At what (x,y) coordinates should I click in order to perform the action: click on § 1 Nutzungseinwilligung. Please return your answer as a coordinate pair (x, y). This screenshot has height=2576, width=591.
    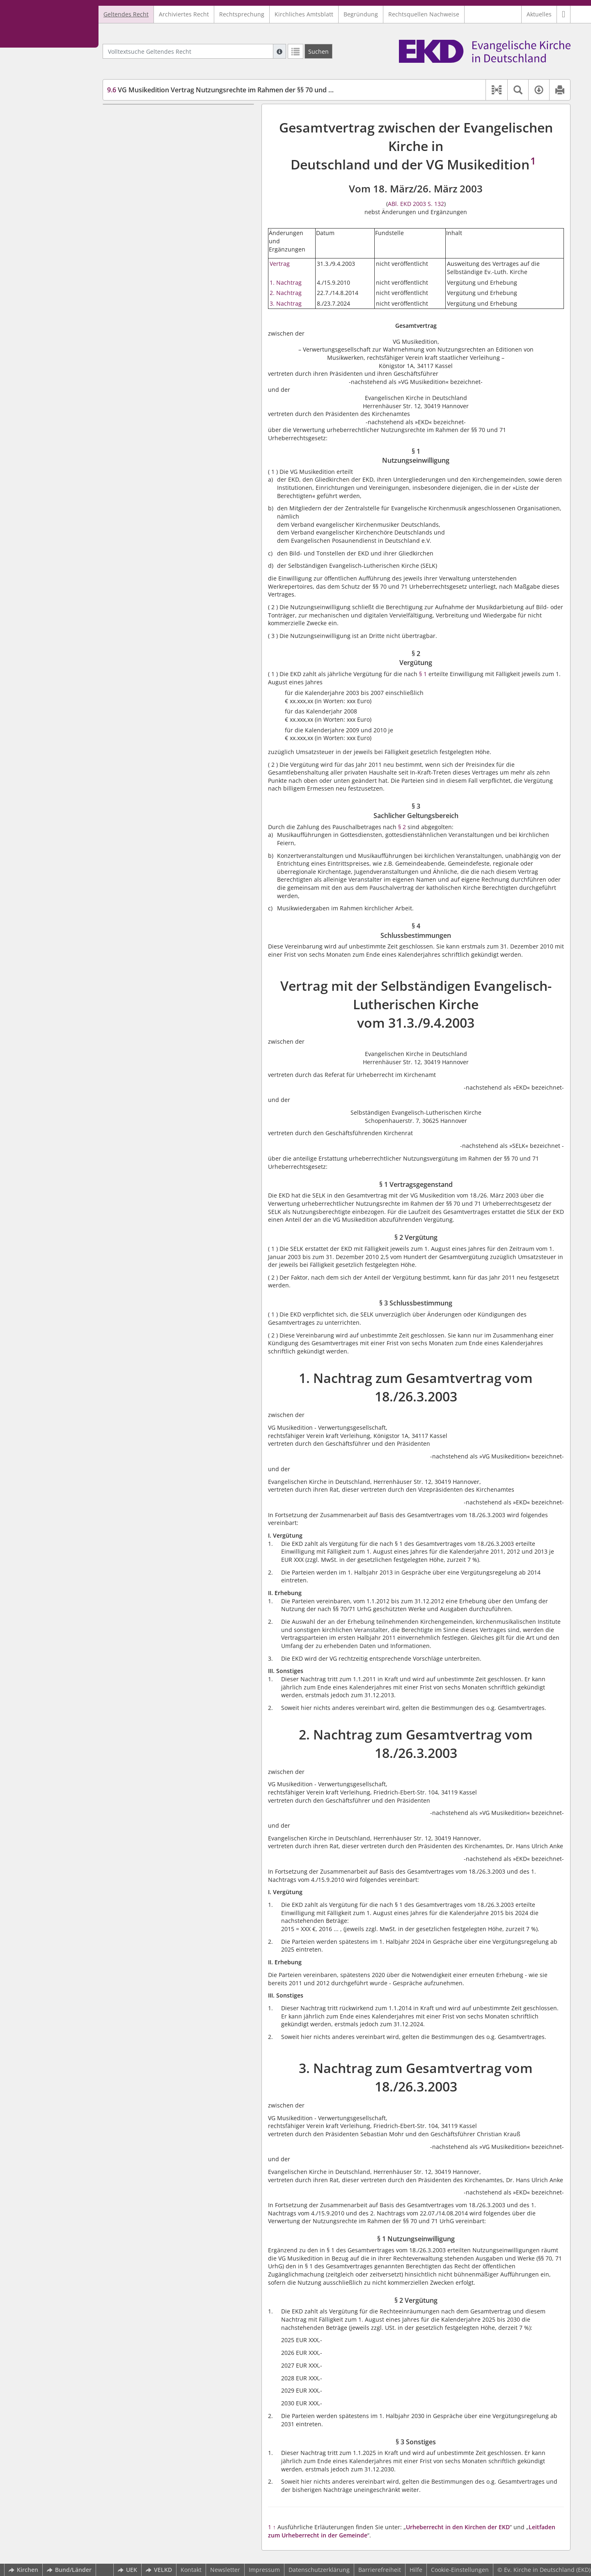
    Looking at the image, I should click on (157, 116).